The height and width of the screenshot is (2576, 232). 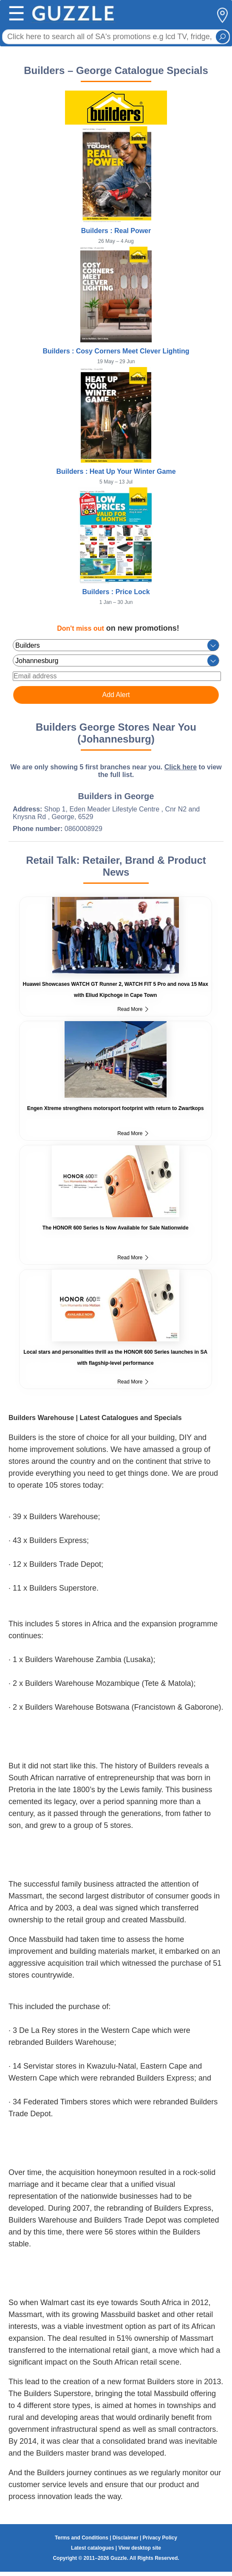 I want to click on Engen Xtreme strengthens motorsport footprint with return to Zwartkops, so click(x=115, y=1108).